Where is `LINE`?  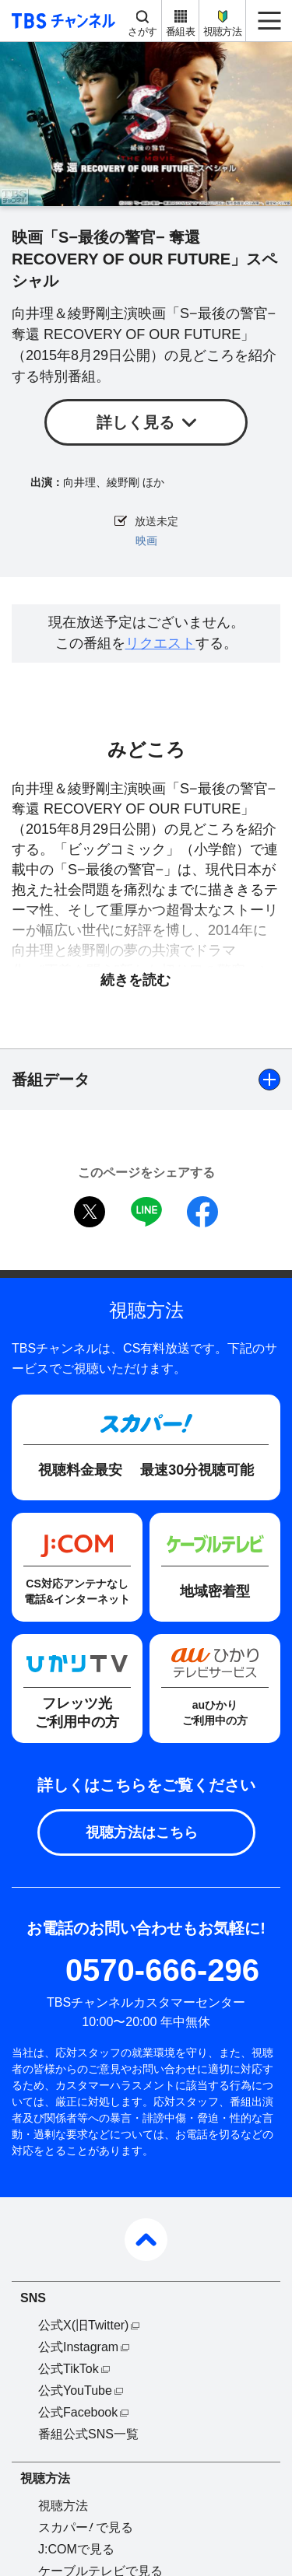
LINE is located at coordinates (146, 1211).